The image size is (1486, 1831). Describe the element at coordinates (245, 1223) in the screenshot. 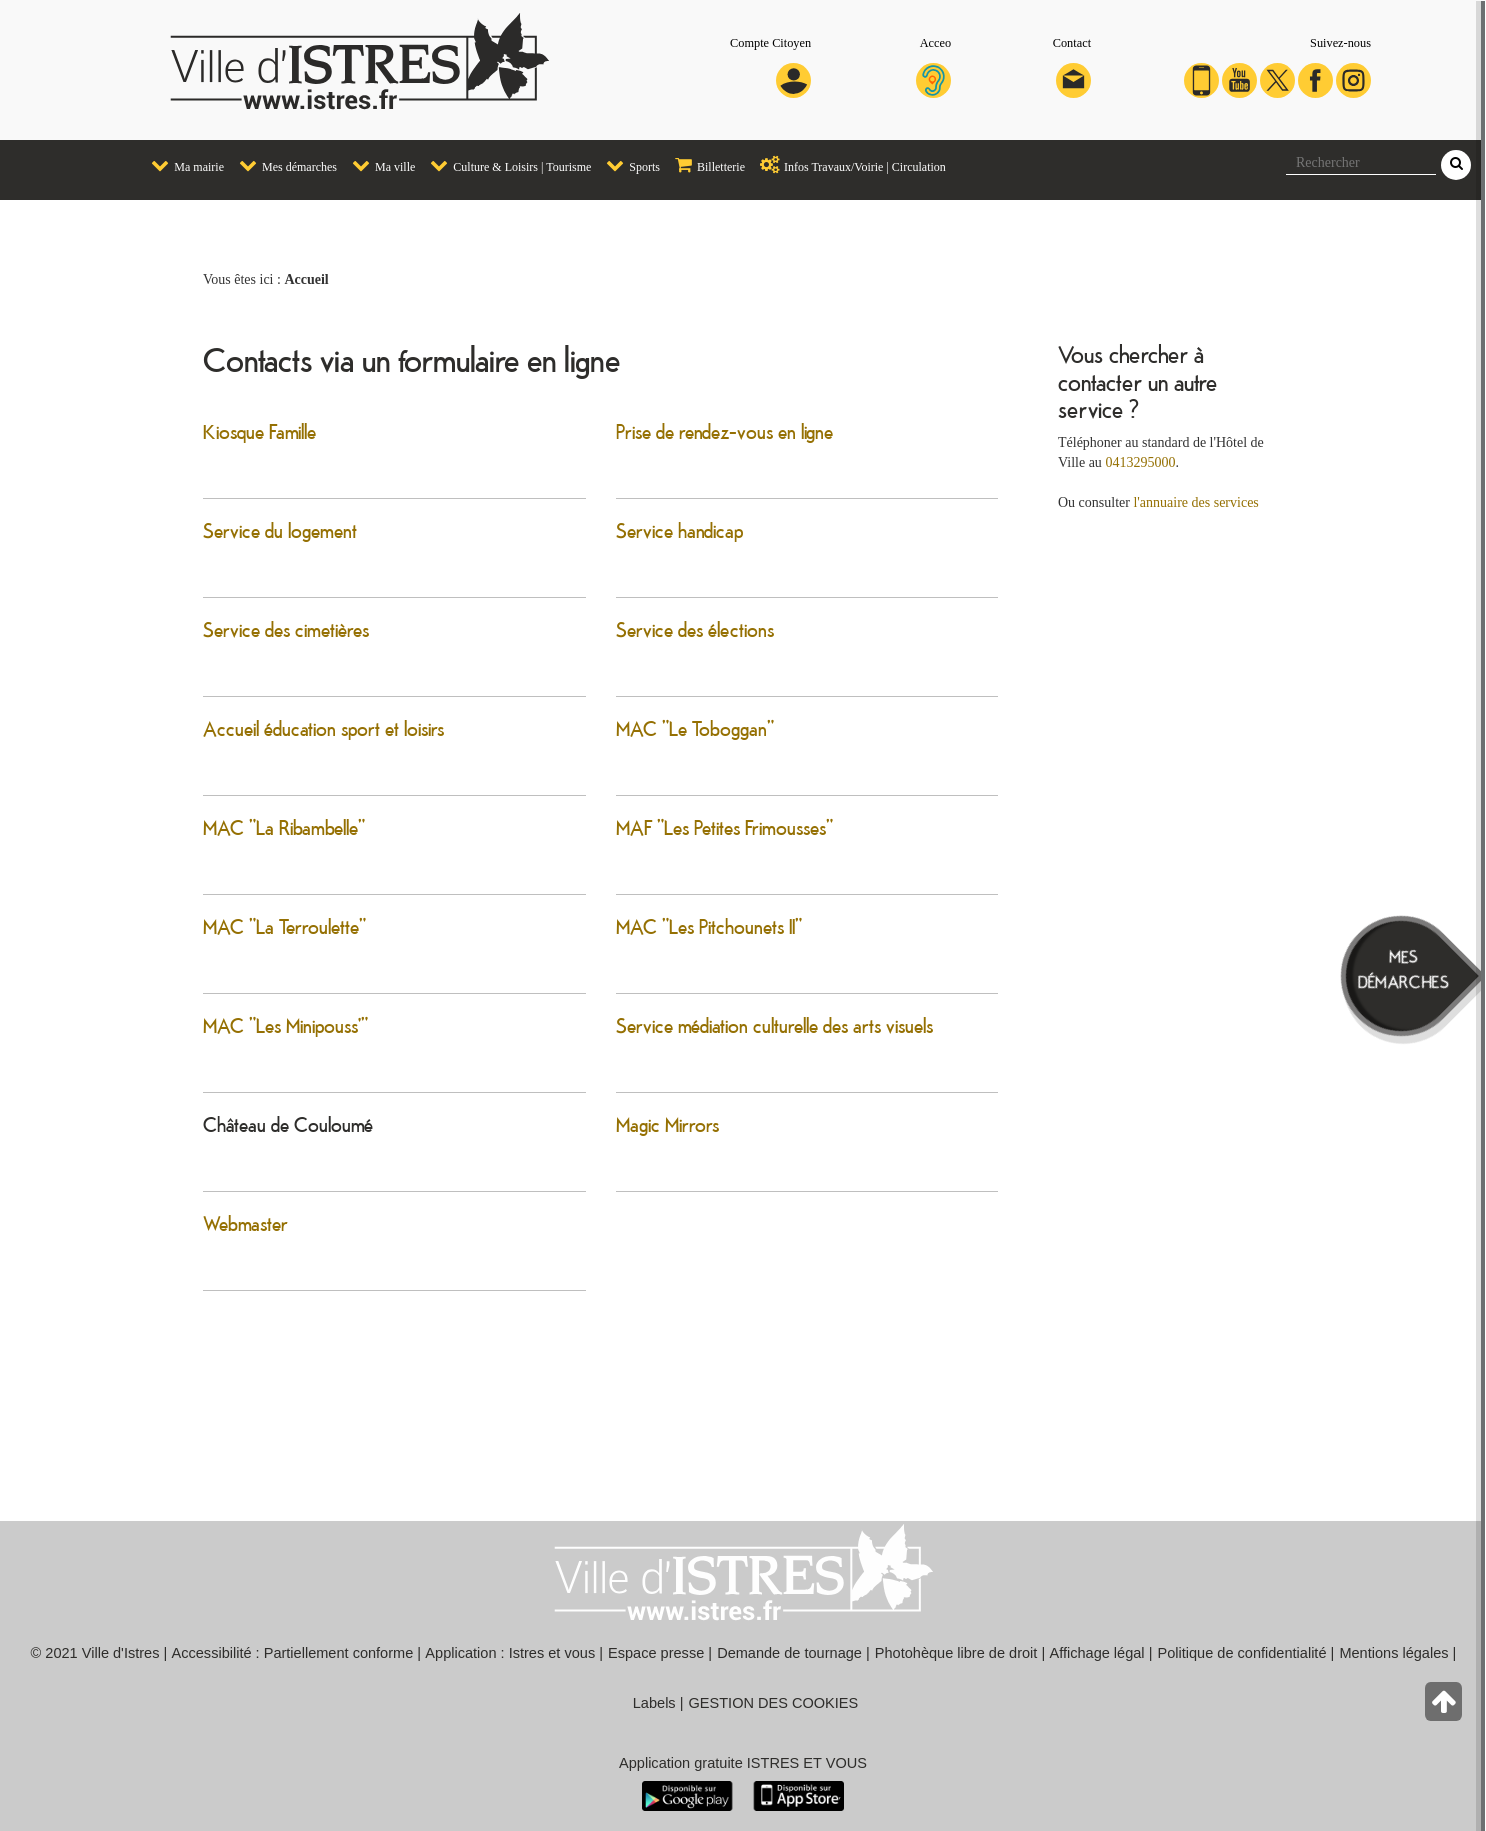

I see `Webmaster` at that location.